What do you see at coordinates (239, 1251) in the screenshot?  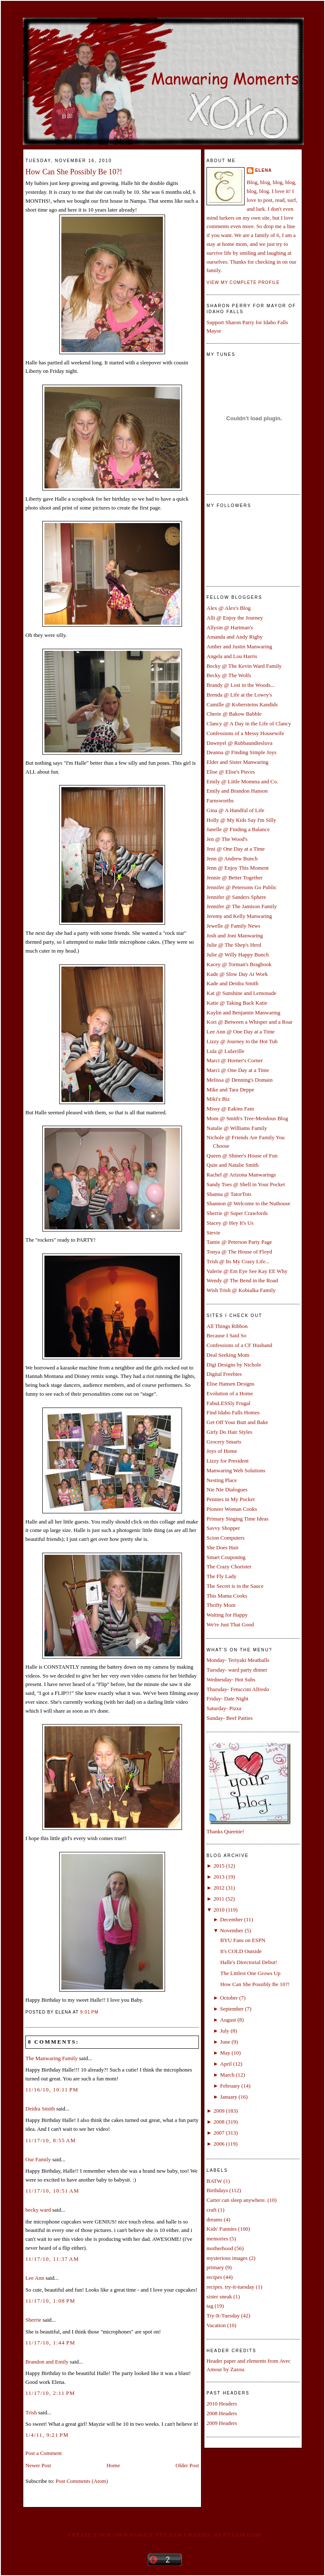 I see `Tonya @ The House of Floyd` at bounding box center [239, 1251].